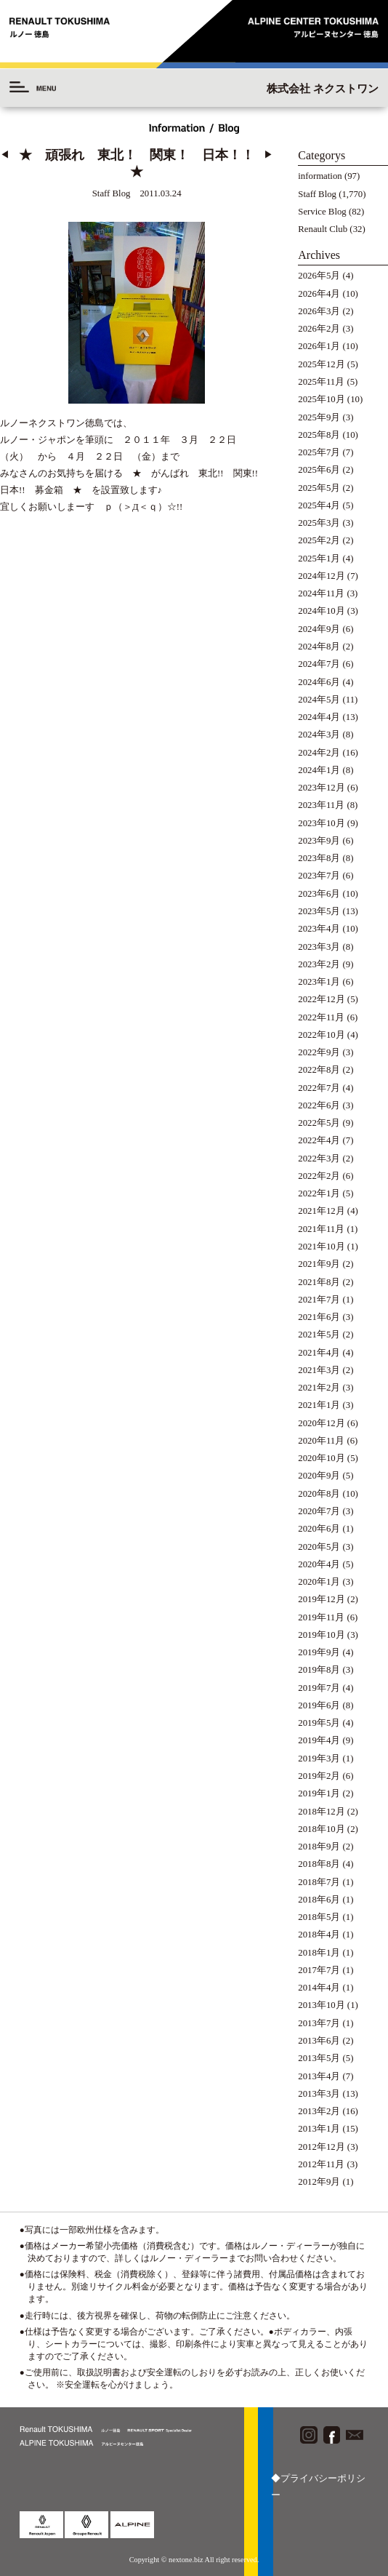 Image resolution: width=388 pixels, height=2576 pixels. What do you see at coordinates (319, 947) in the screenshot?
I see `2023年3月` at bounding box center [319, 947].